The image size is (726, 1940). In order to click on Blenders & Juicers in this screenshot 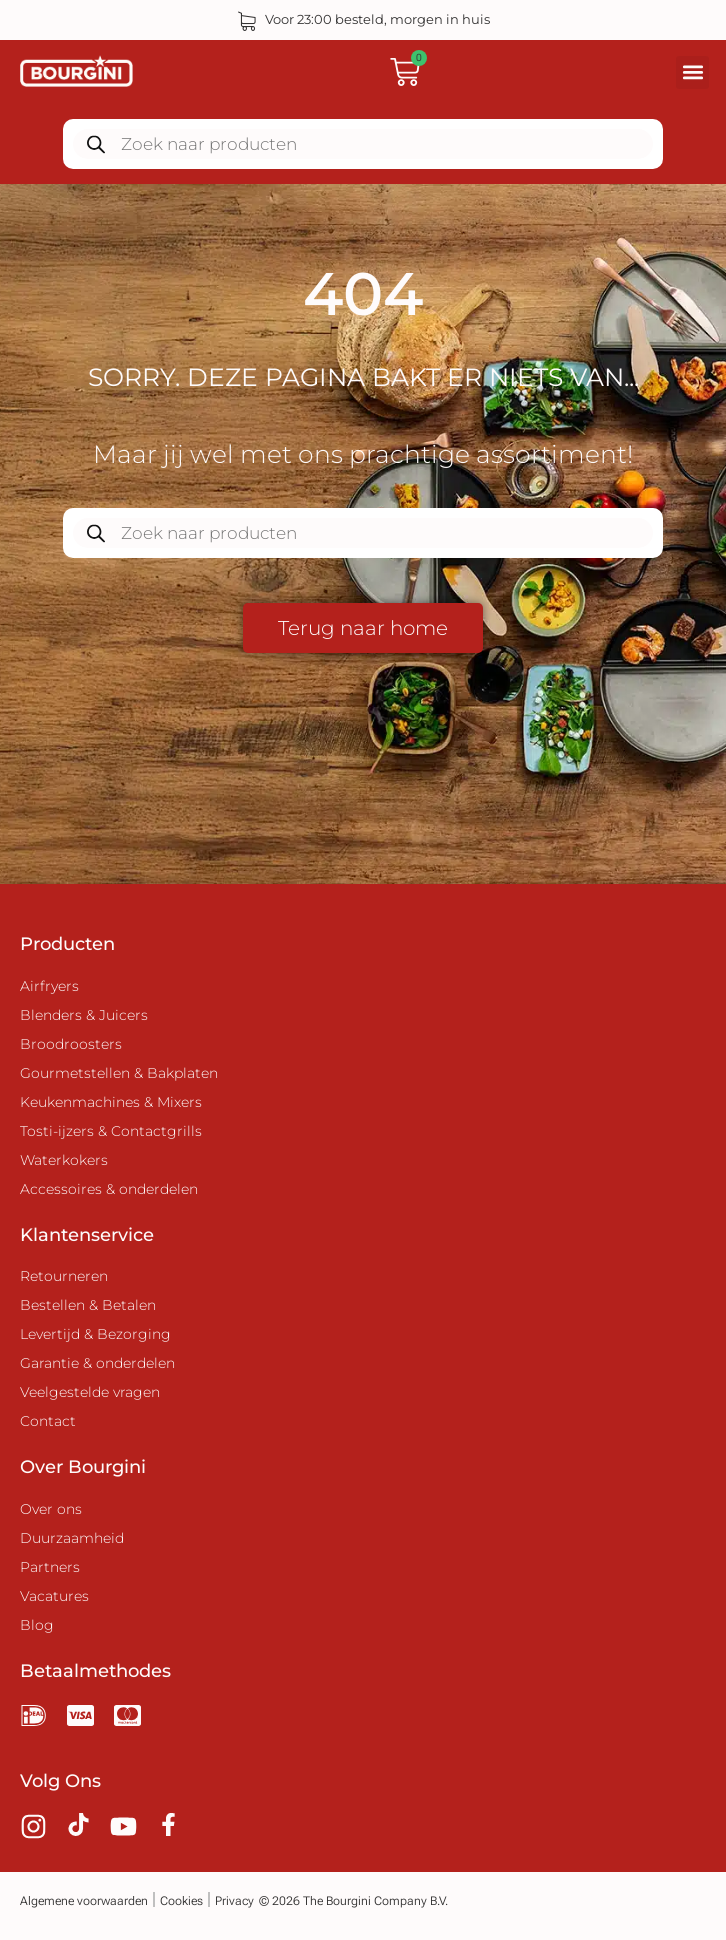, I will do `click(84, 1015)`.